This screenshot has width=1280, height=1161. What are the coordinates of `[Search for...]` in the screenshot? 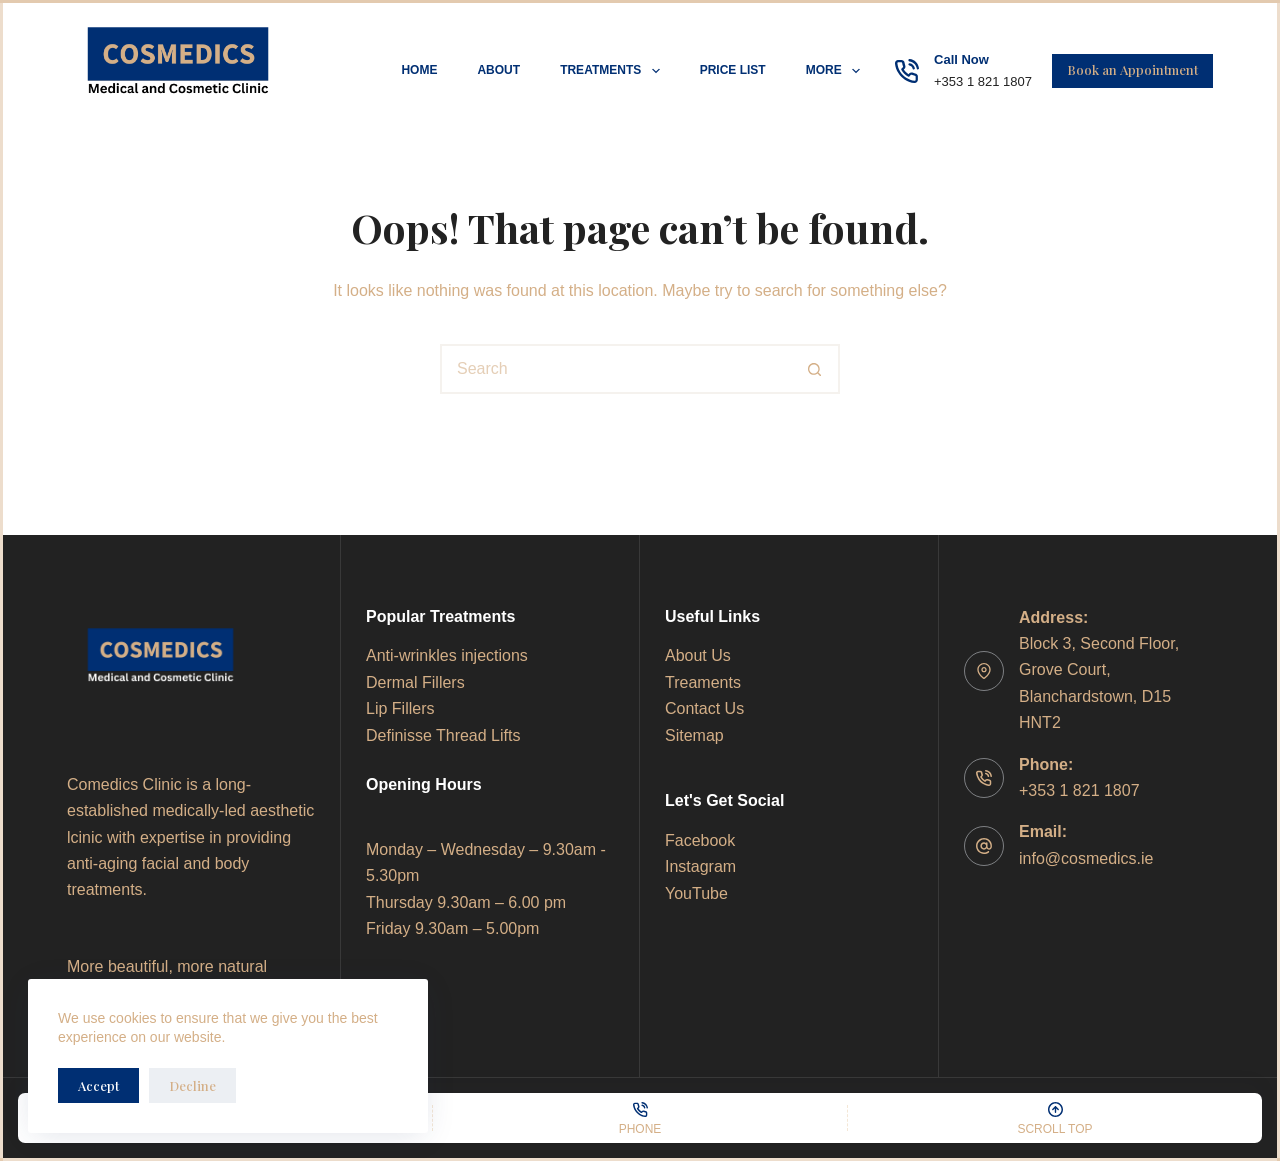 It's located at (615, 369).